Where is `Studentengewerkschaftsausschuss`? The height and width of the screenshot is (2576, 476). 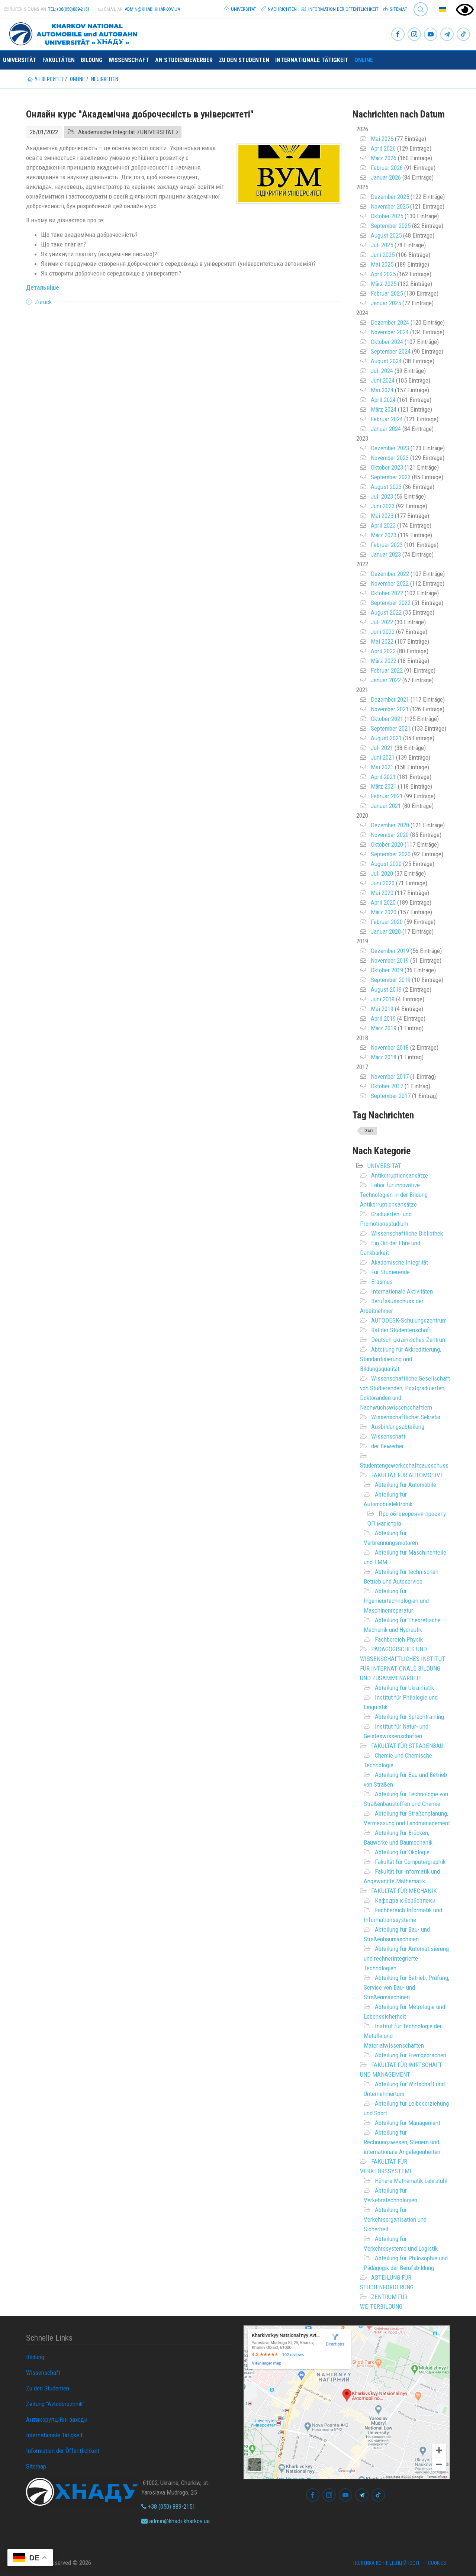 Studentengewerkschaftsausschuss is located at coordinates (404, 1465).